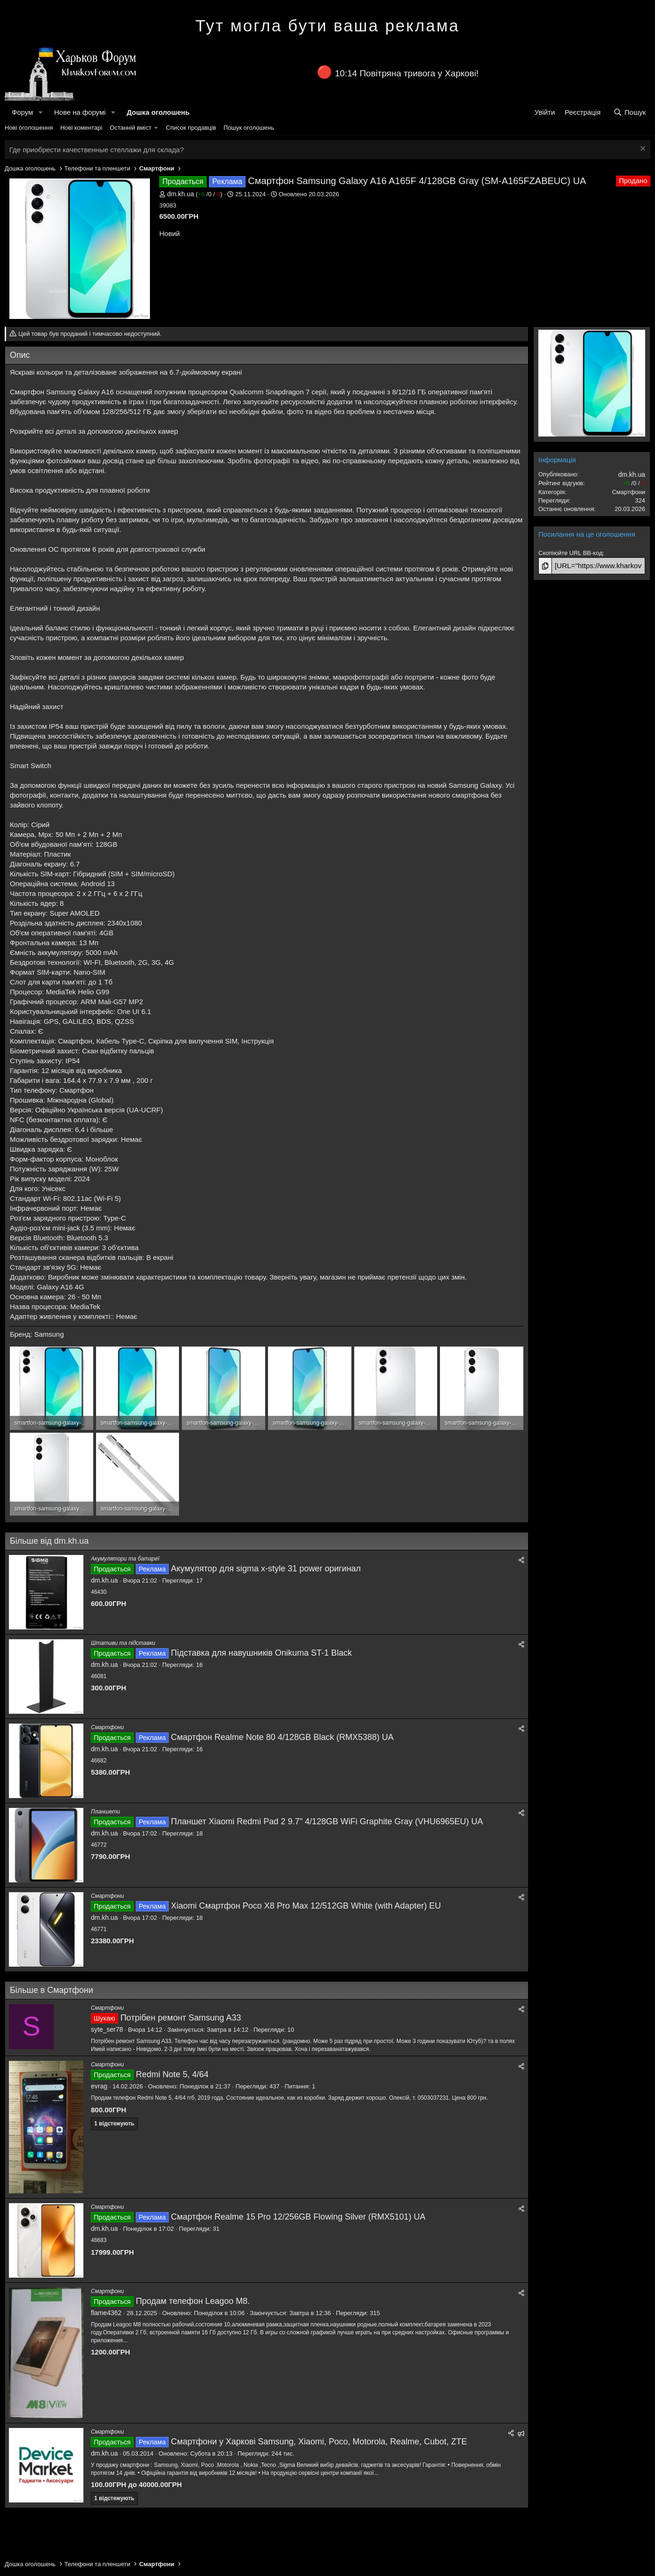 This screenshot has height=2576, width=655. Describe the element at coordinates (123, 1643) in the screenshot. I see `Штативи та підставки` at that location.